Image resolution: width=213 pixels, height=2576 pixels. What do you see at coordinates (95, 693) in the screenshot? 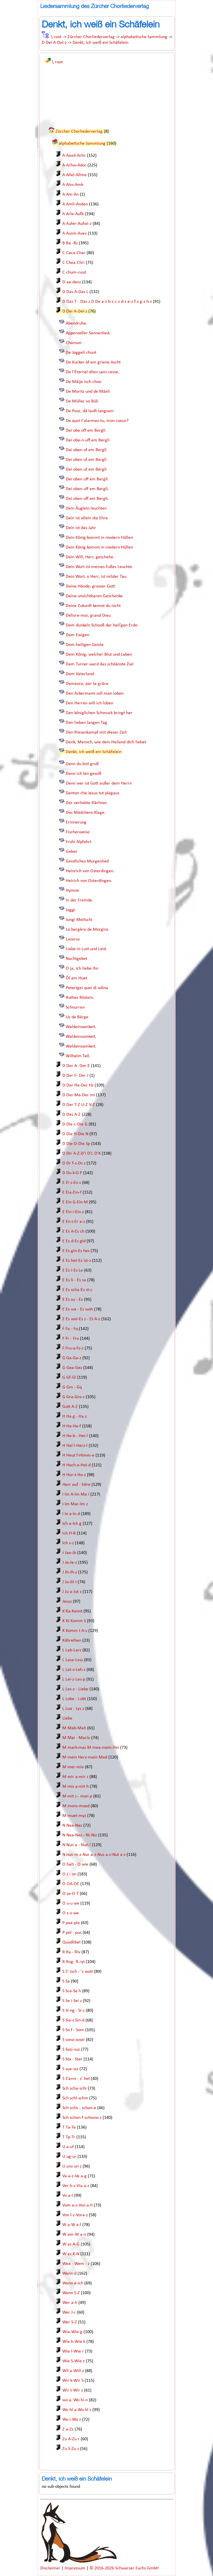
I see `Den Ackermann soll man loben` at bounding box center [95, 693].